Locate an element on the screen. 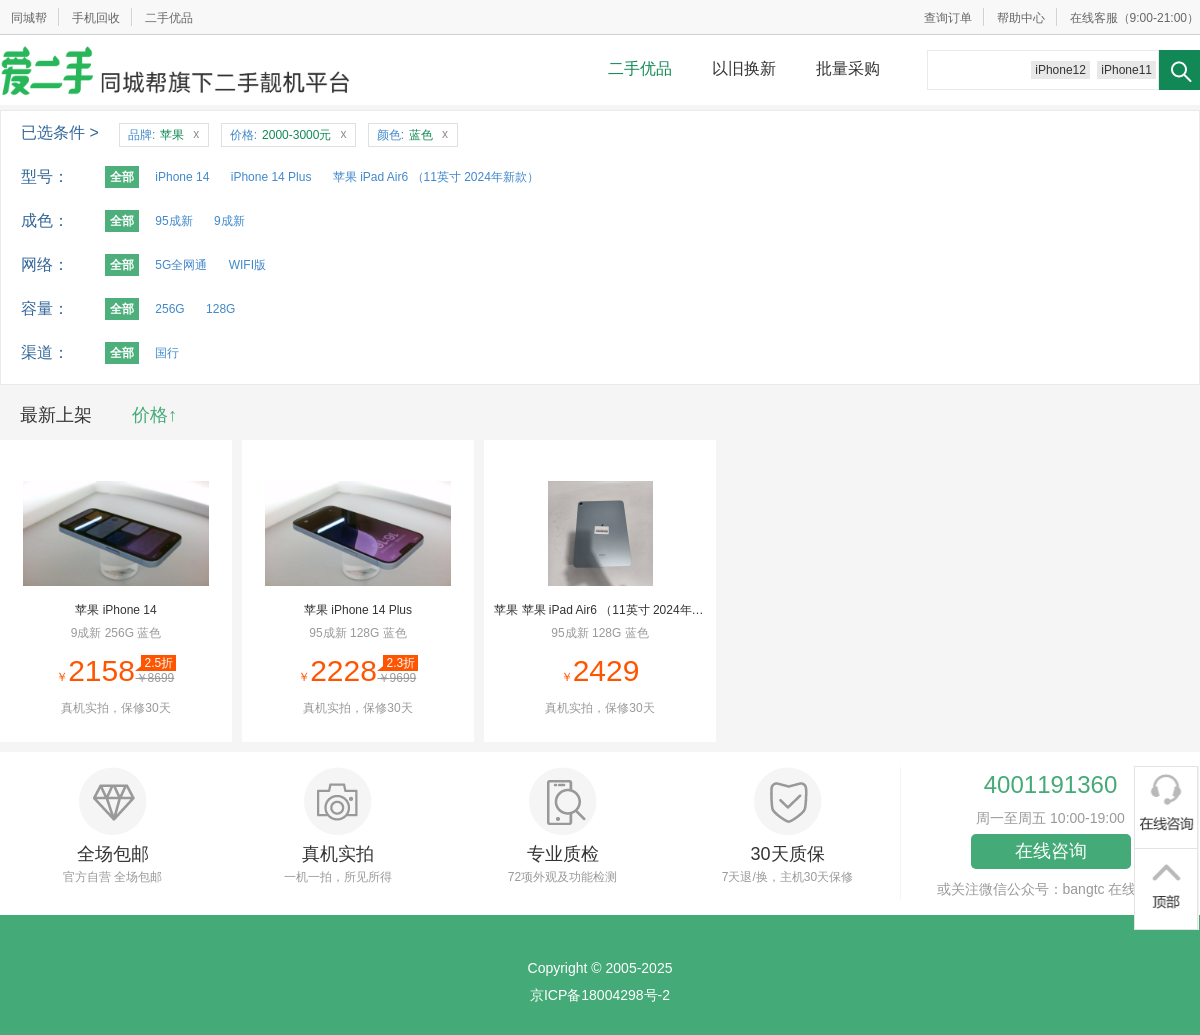 The image size is (1200, 1035). 价格↑ is located at coordinates (154, 415).